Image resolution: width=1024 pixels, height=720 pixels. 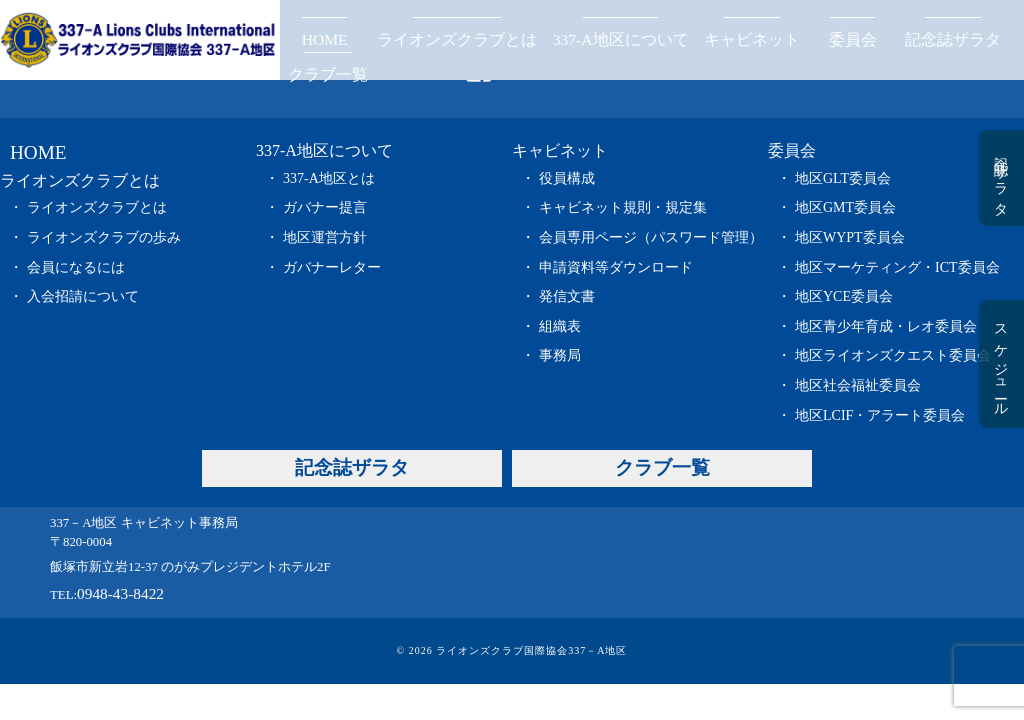 I want to click on 事務局, so click(x=560, y=355).